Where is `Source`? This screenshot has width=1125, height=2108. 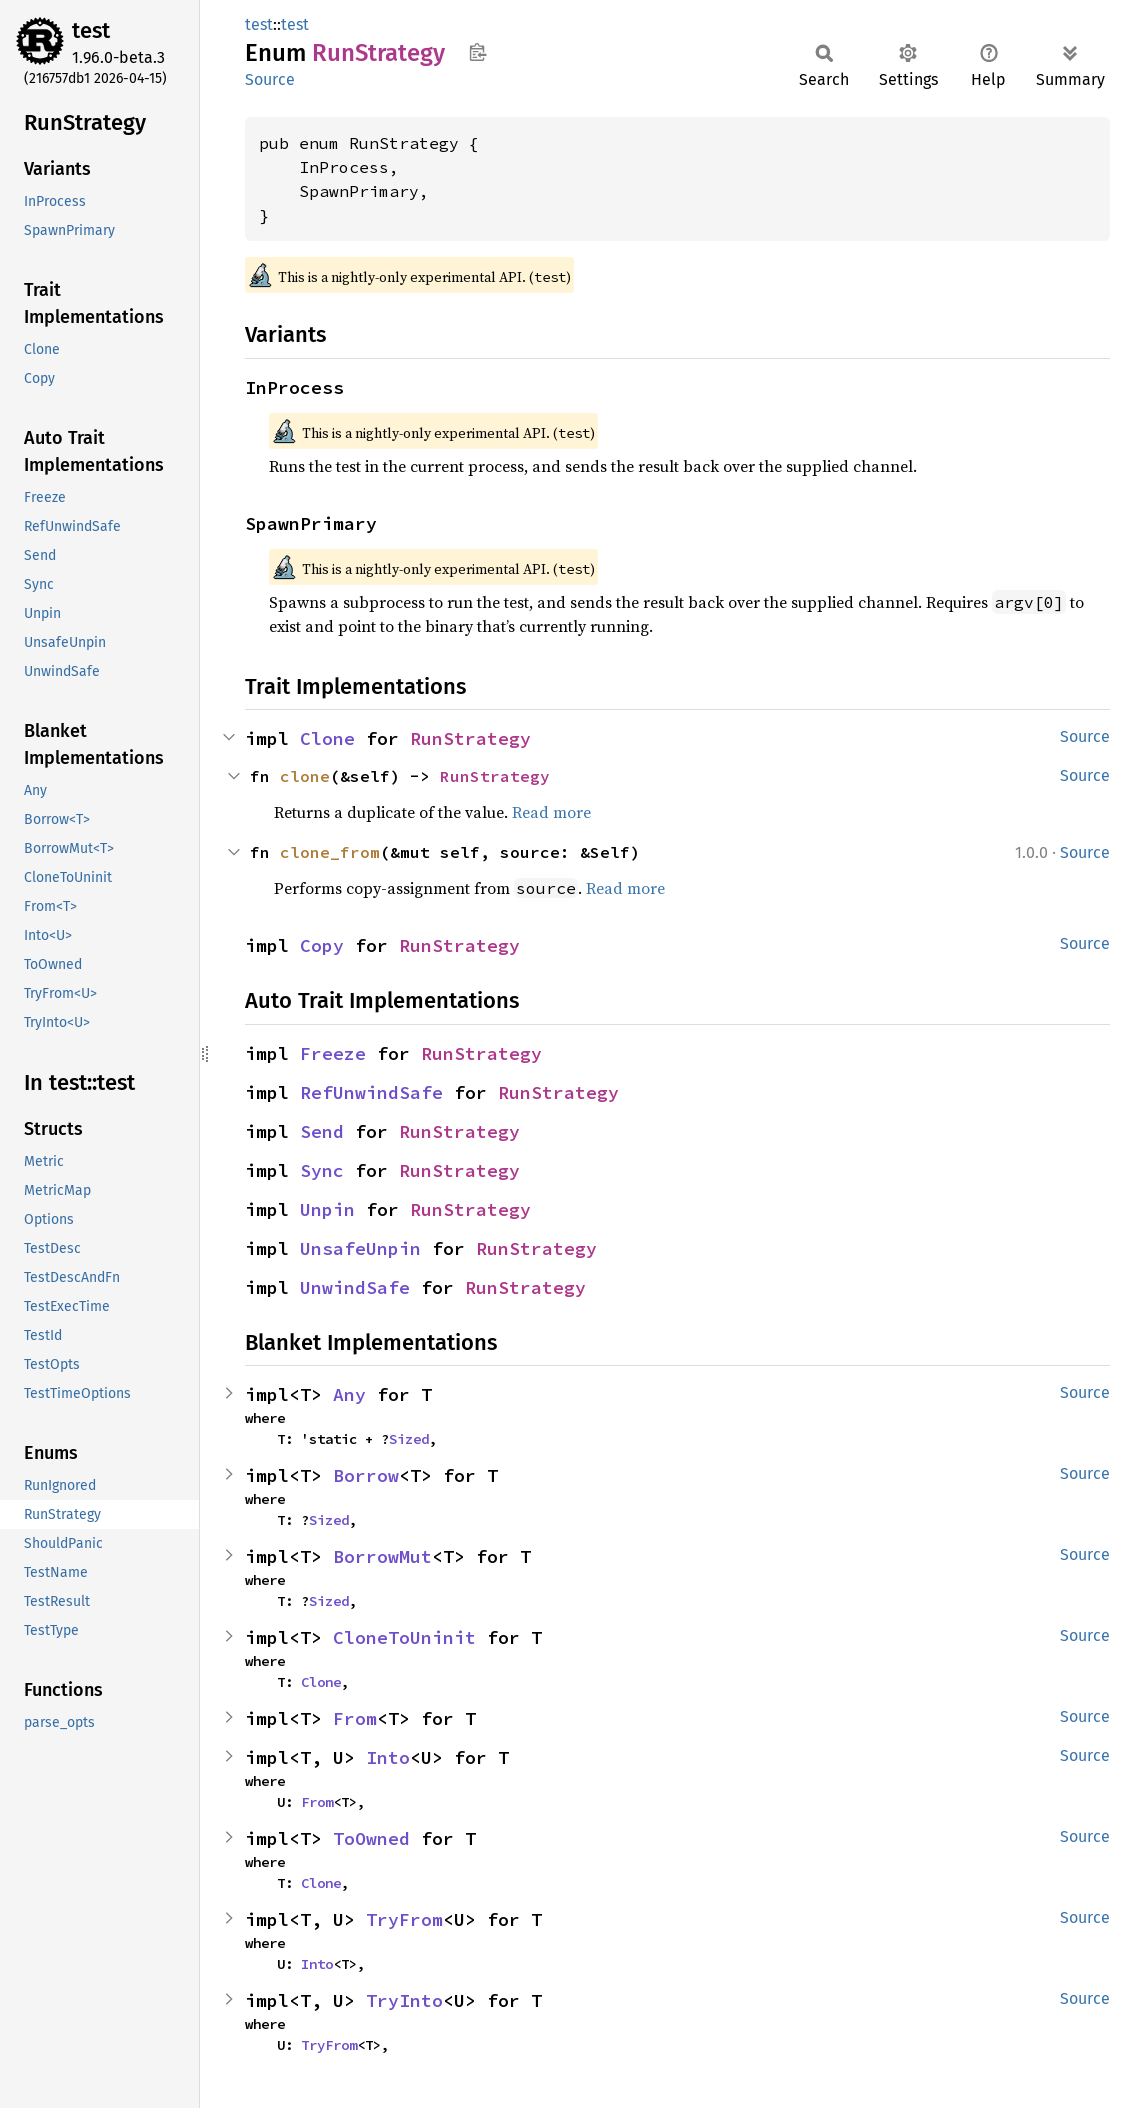 Source is located at coordinates (270, 79).